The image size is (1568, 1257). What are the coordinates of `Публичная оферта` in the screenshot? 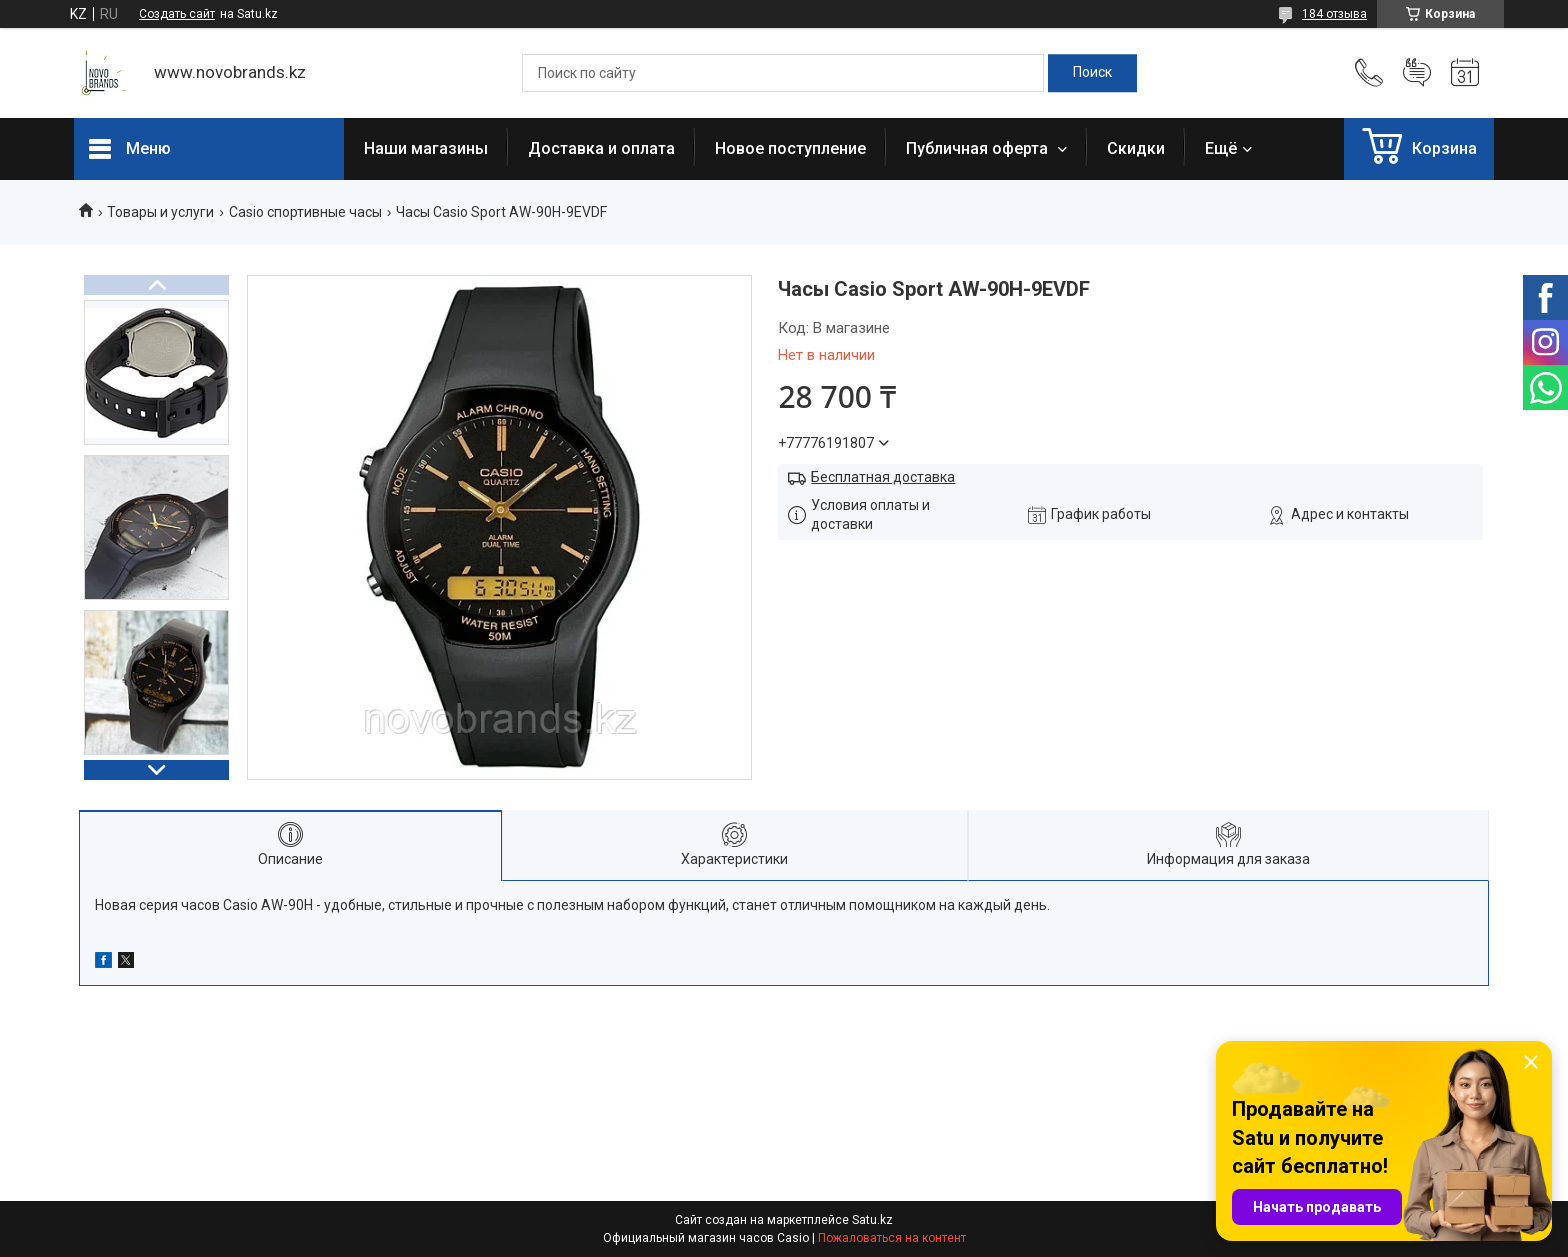 It's located at (979, 148).